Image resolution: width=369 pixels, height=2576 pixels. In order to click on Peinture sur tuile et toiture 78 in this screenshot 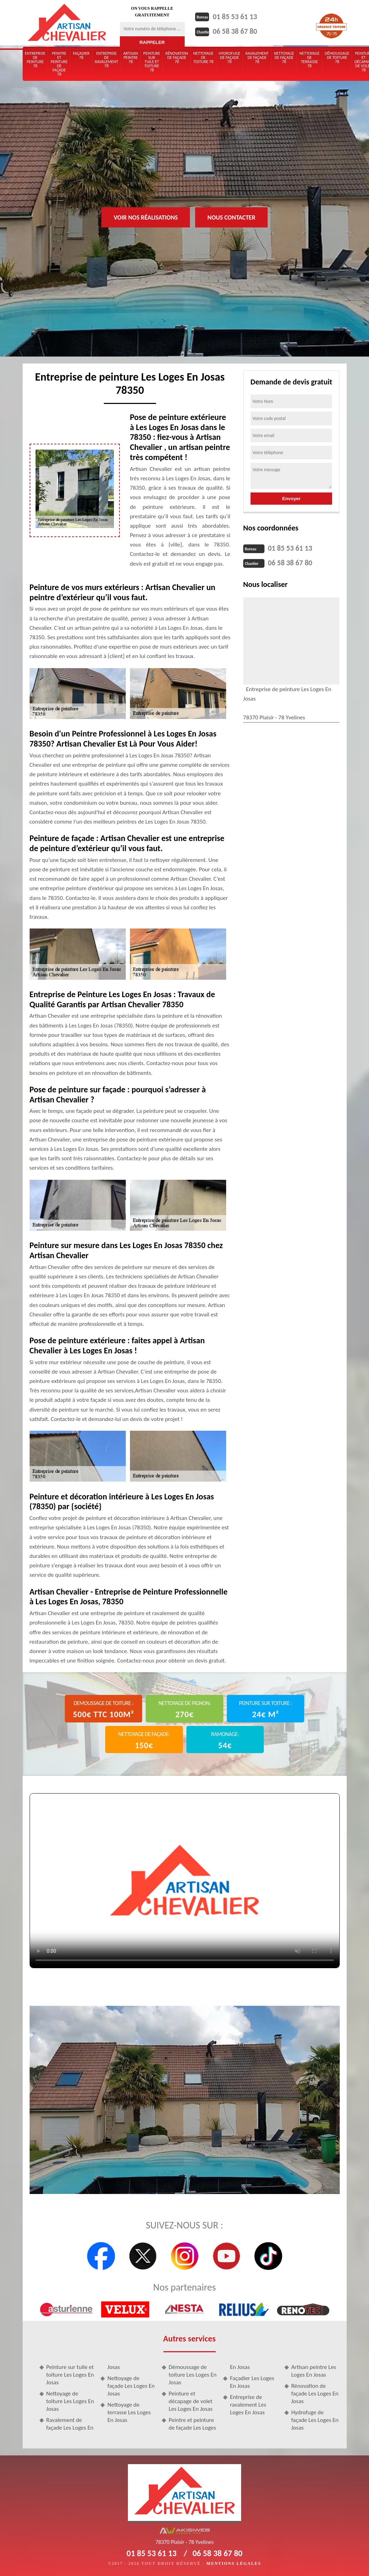, I will do `click(151, 61)`.